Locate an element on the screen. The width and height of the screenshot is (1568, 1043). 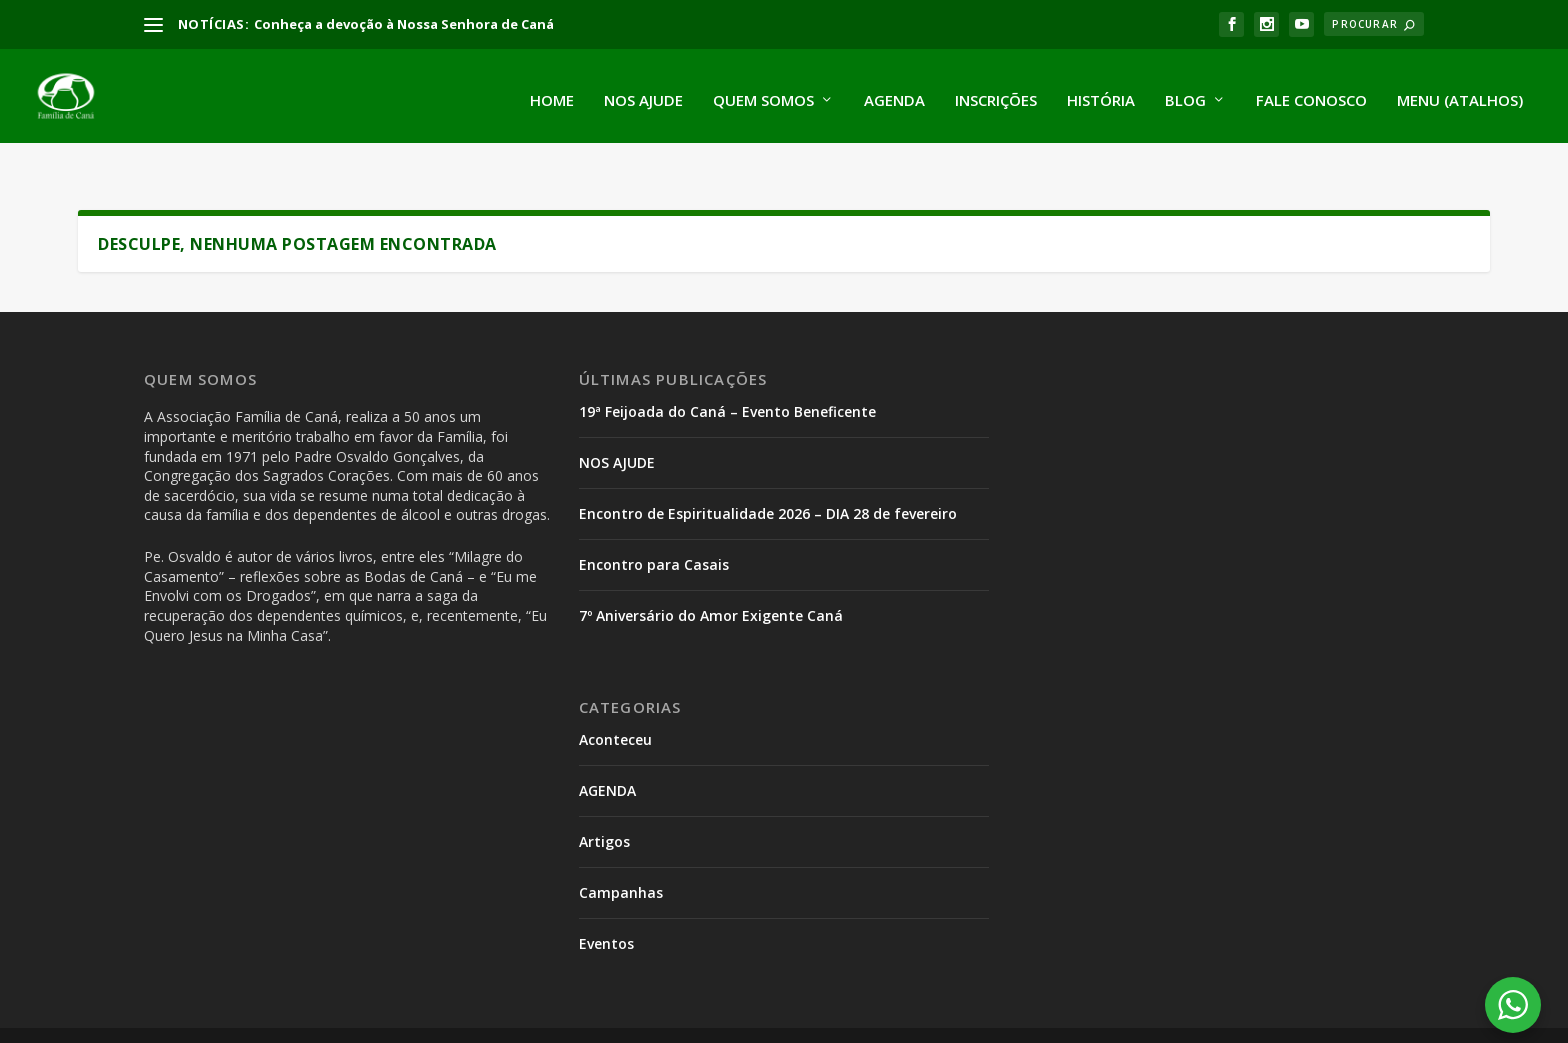
Elegant Themes is located at coordinates (300, 1018).